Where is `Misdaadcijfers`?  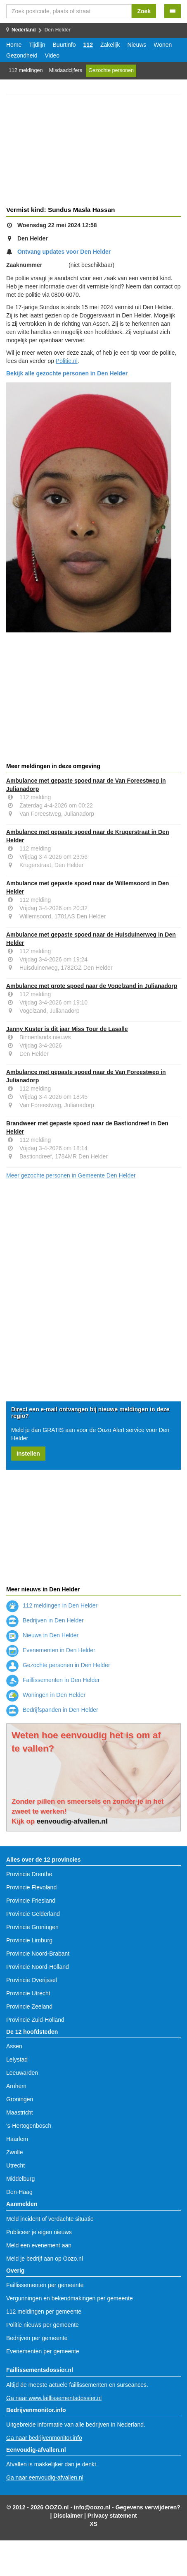 Misdaadcijfers is located at coordinates (66, 70).